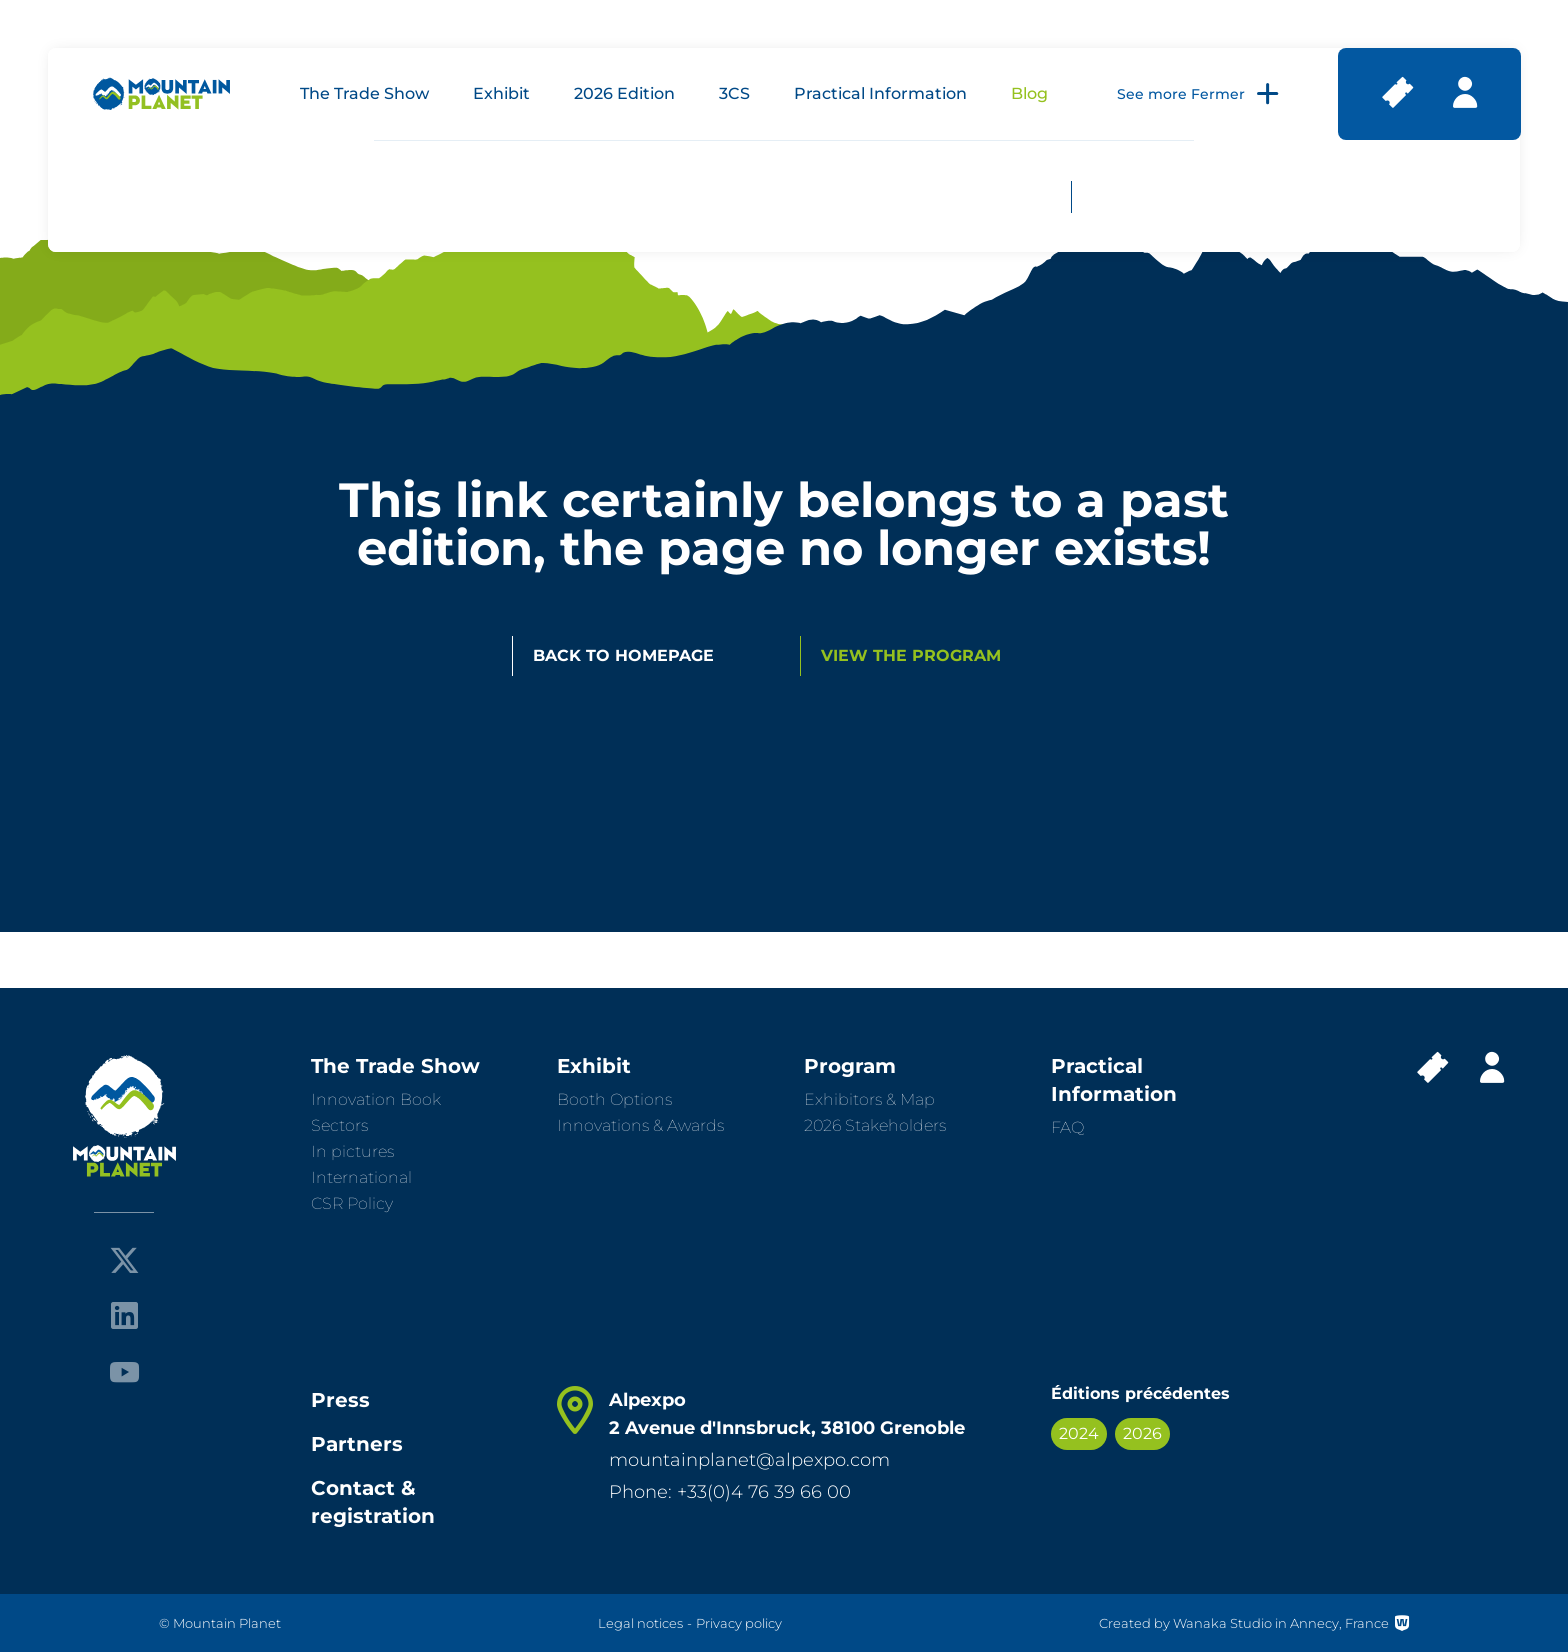 Image resolution: width=1568 pixels, height=1652 pixels. Describe the element at coordinates (640, 1623) in the screenshot. I see `Legal notices` at that location.